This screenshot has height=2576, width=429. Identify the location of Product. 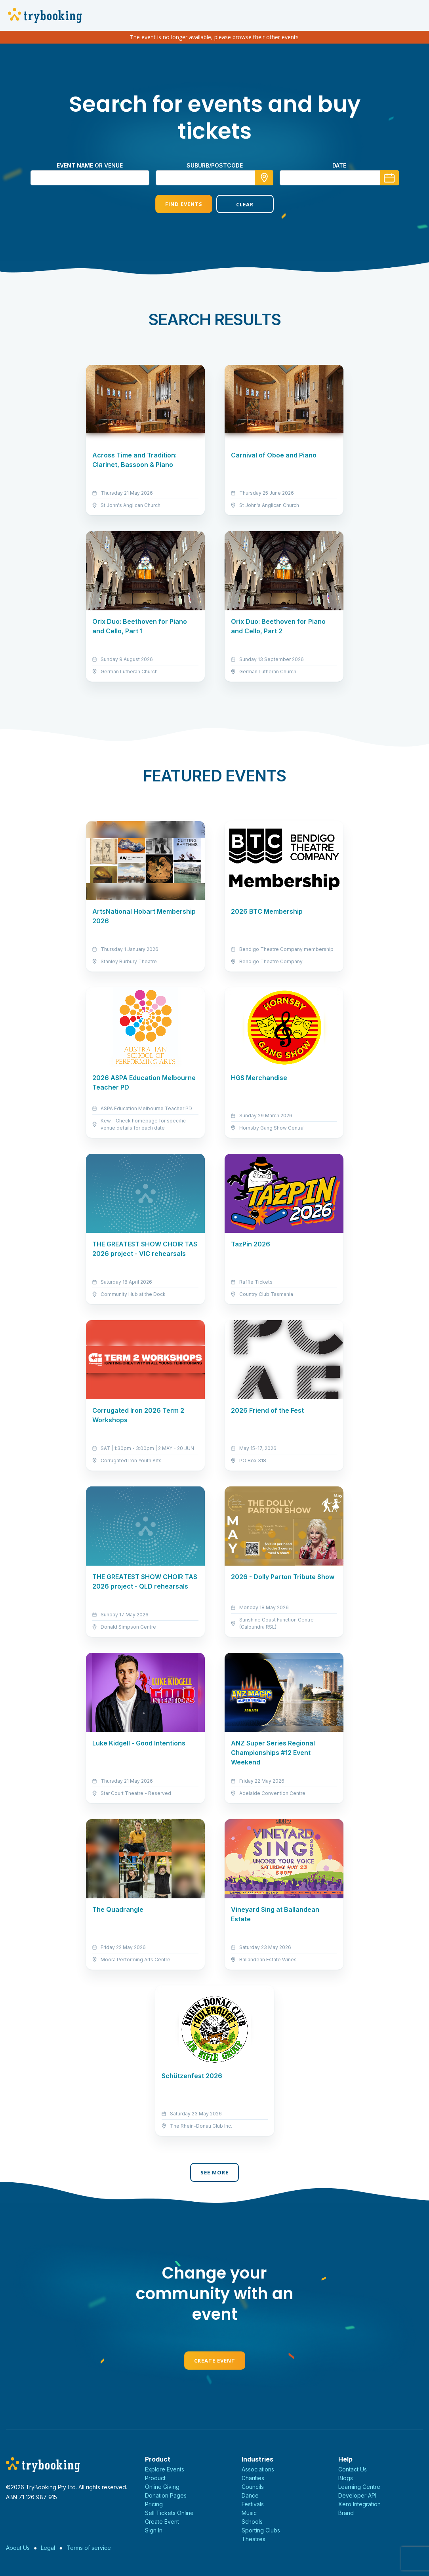
(155, 2478).